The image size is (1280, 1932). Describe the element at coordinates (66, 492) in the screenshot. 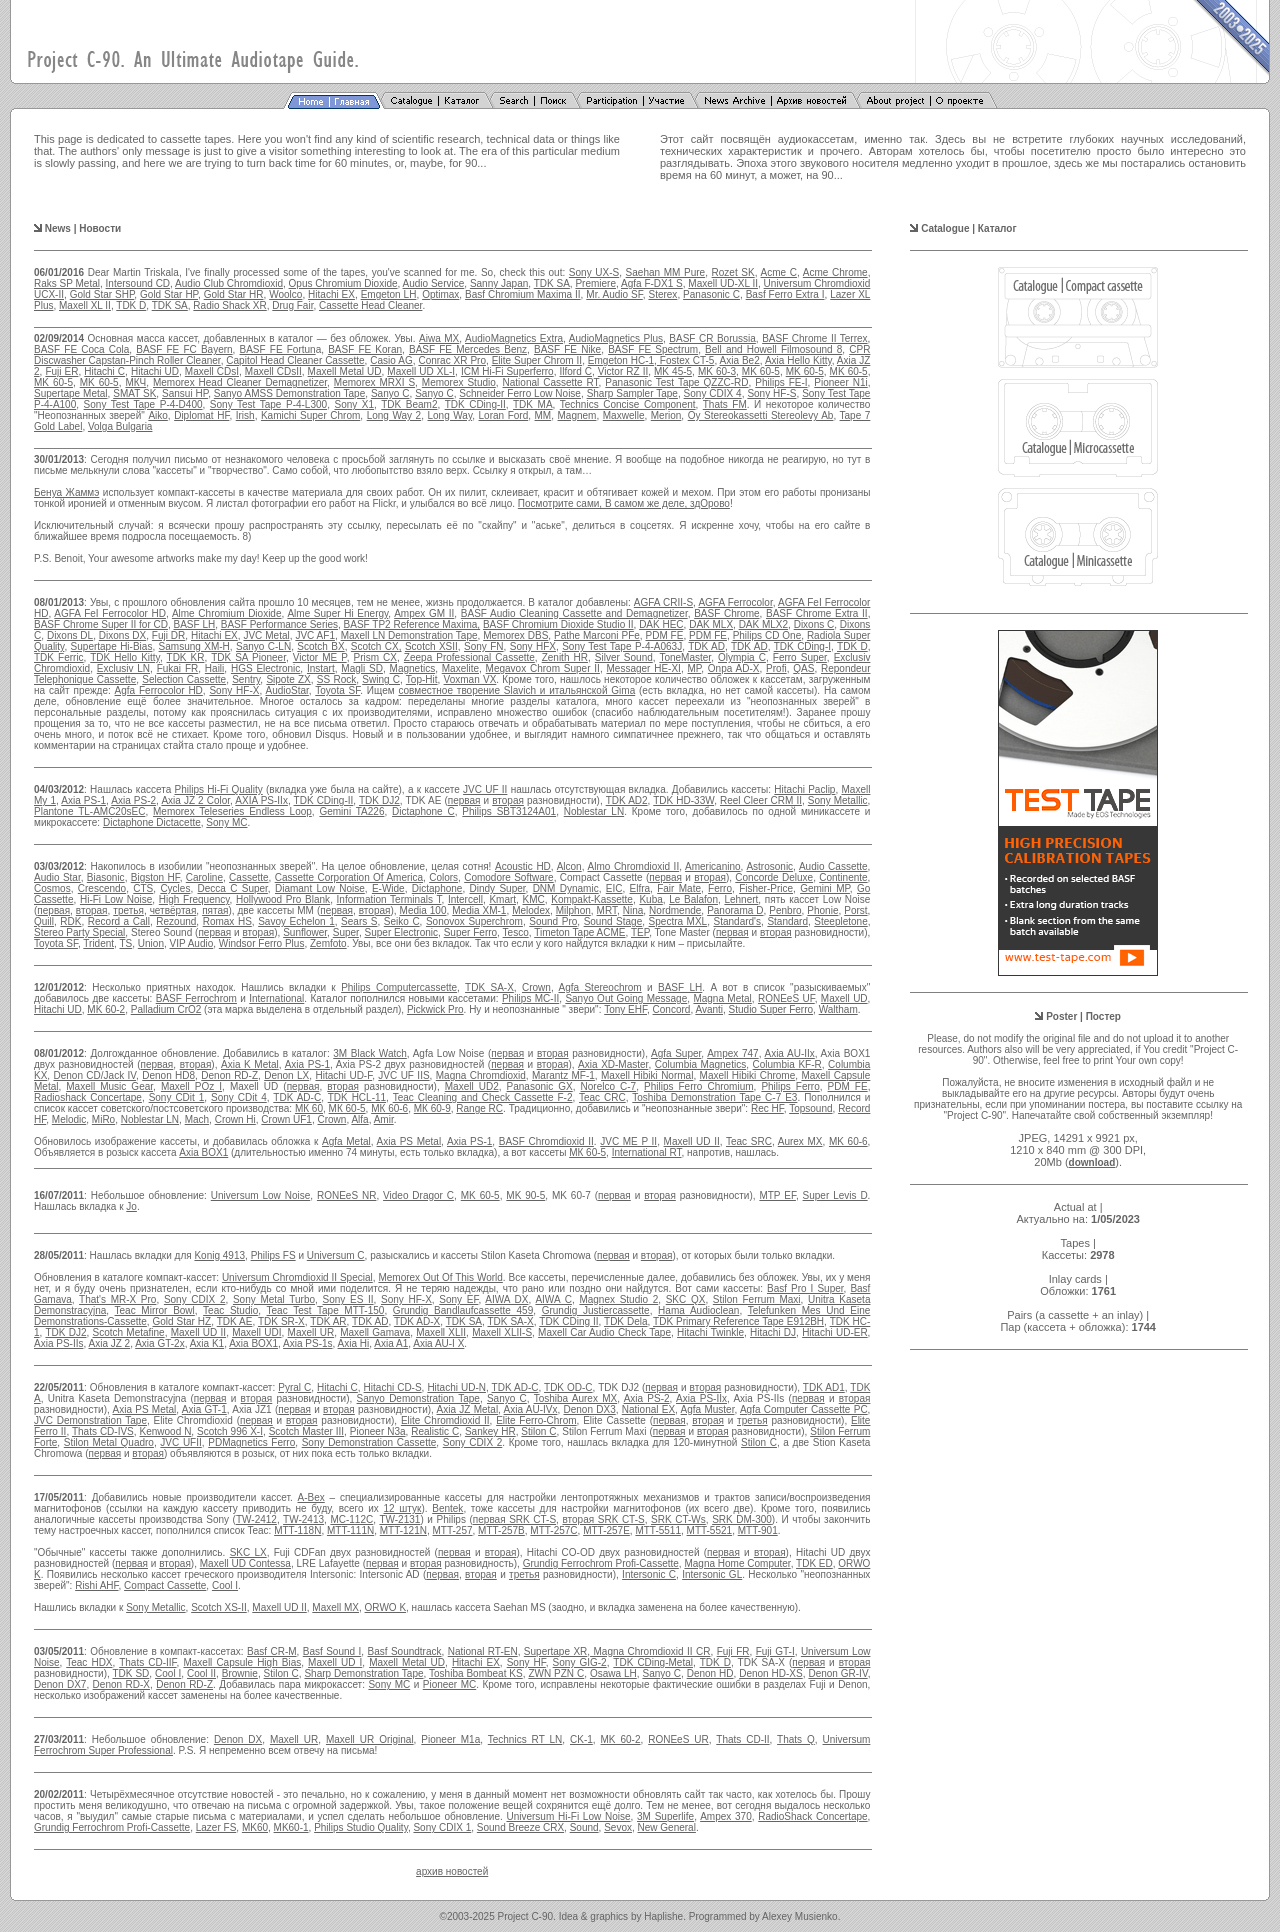

I see `Бенуа Жаммэ` at that location.